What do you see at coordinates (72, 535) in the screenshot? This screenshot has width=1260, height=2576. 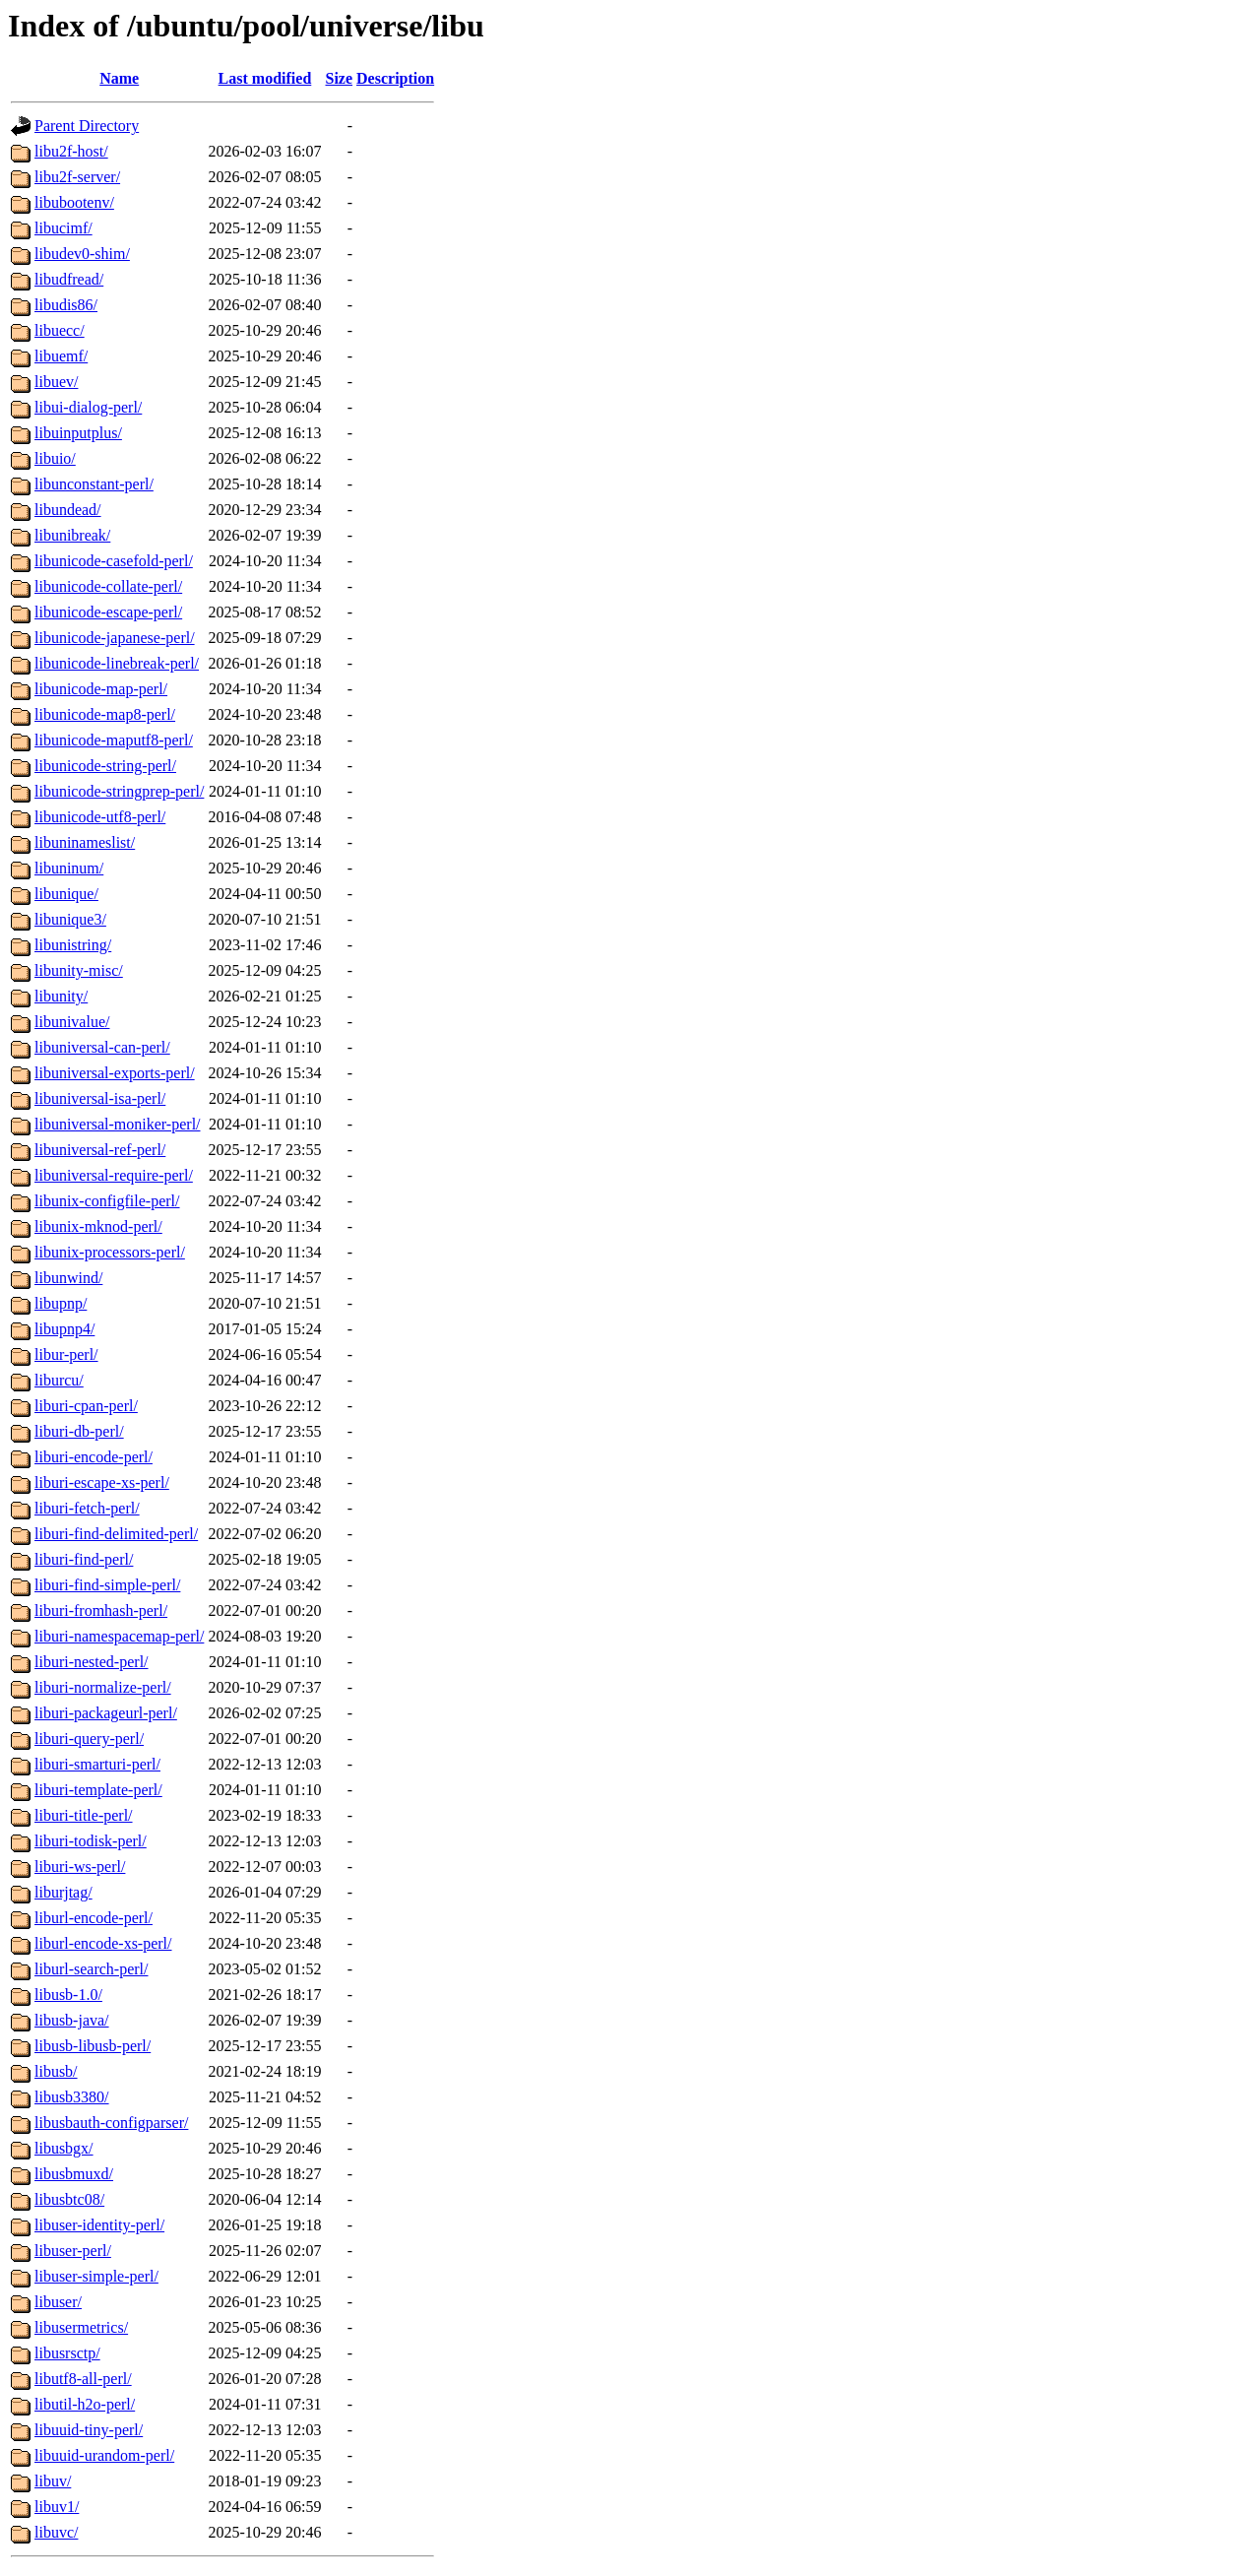 I see `libunibreak/` at bounding box center [72, 535].